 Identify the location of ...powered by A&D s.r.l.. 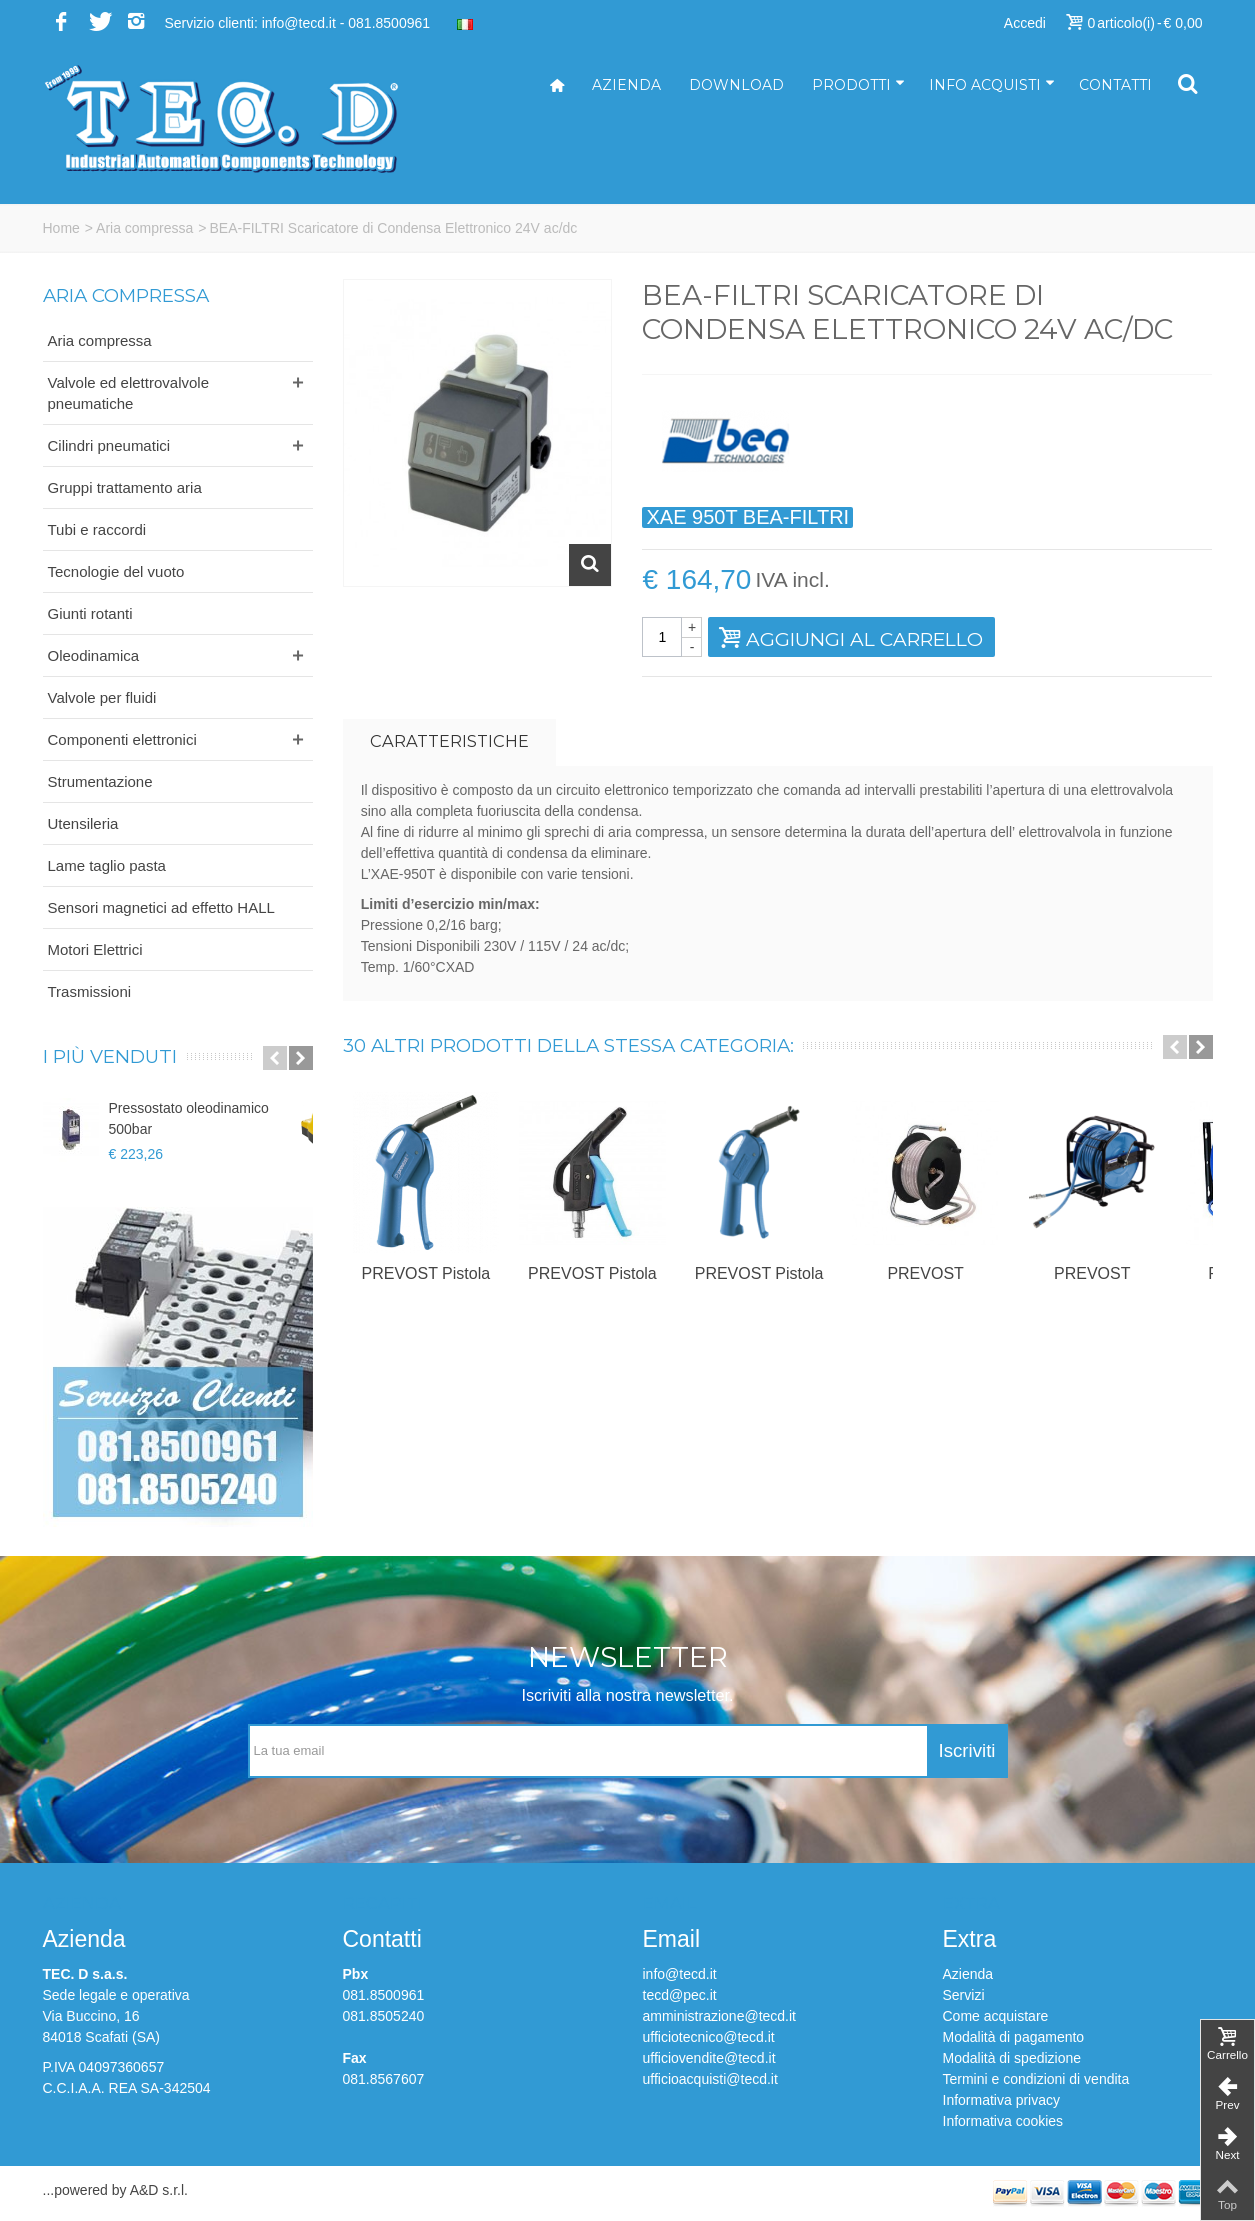
(116, 2190).